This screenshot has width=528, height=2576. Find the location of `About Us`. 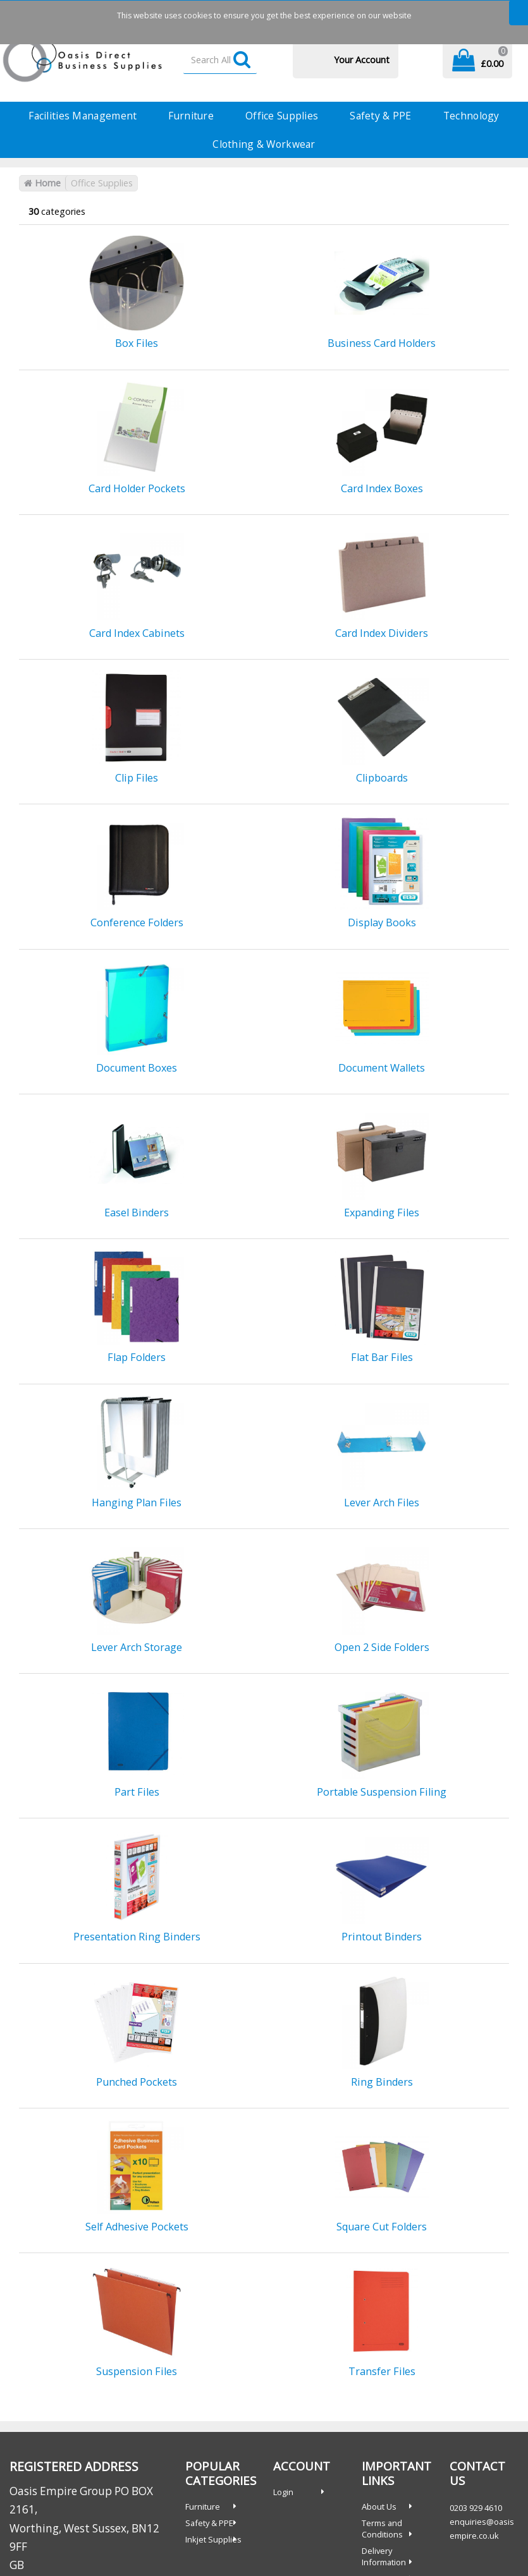

About Us is located at coordinates (379, 2506).